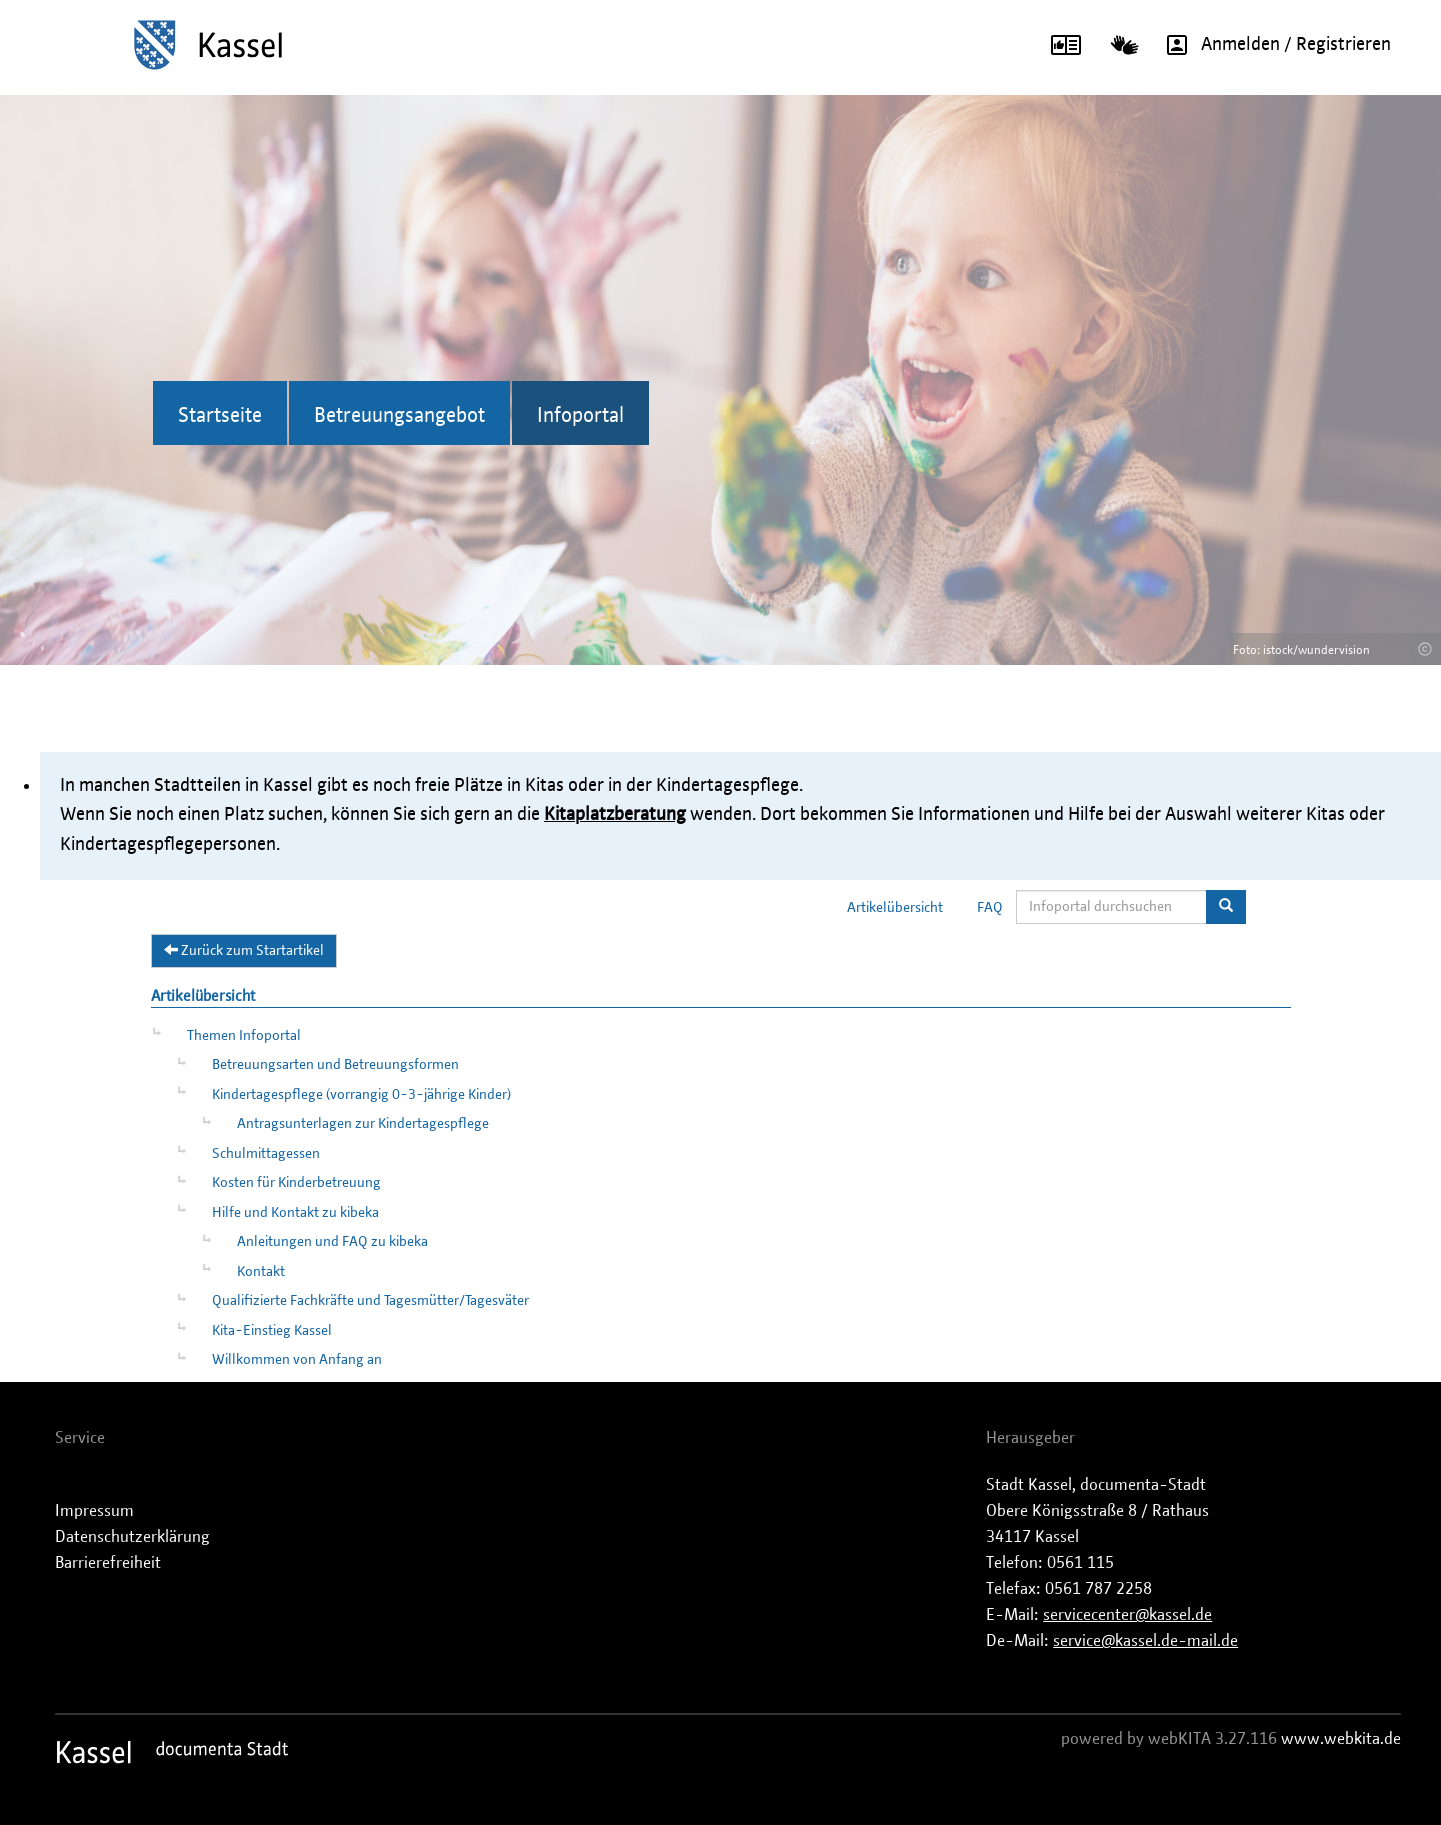 The width and height of the screenshot is (1441, 1825). Describe the element at coordinates (1272, 45) in the screenshot. I see `Anmelden / Registrieren` at that location.